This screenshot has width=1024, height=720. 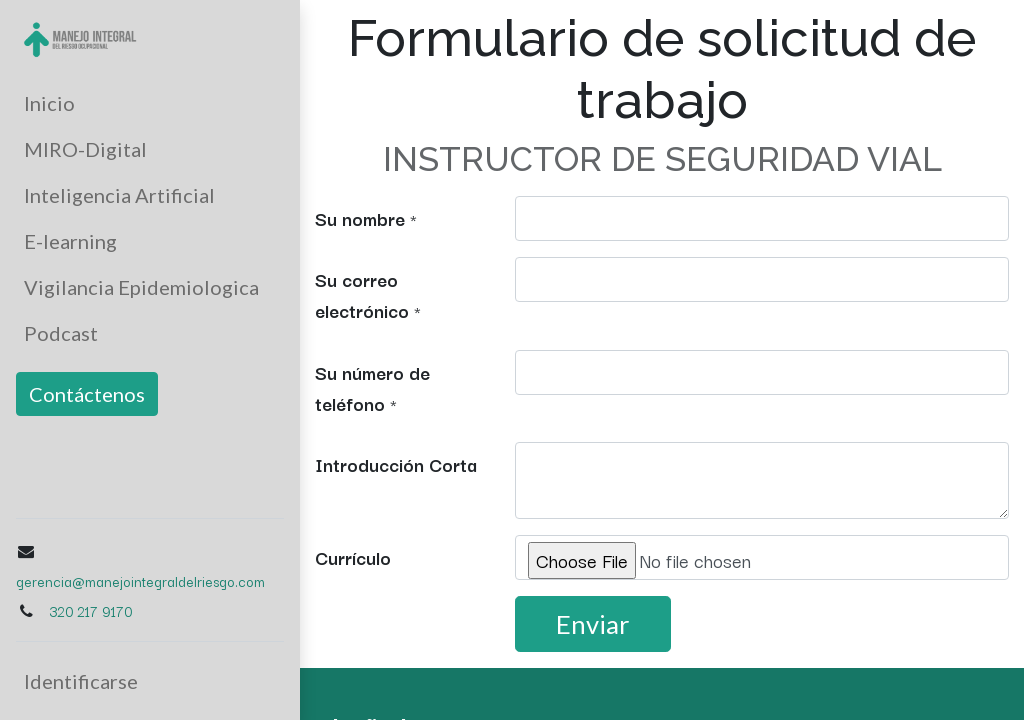 I want to click on gerencia@manejointegraldelriesgo.com, so click(x=140, y=581).